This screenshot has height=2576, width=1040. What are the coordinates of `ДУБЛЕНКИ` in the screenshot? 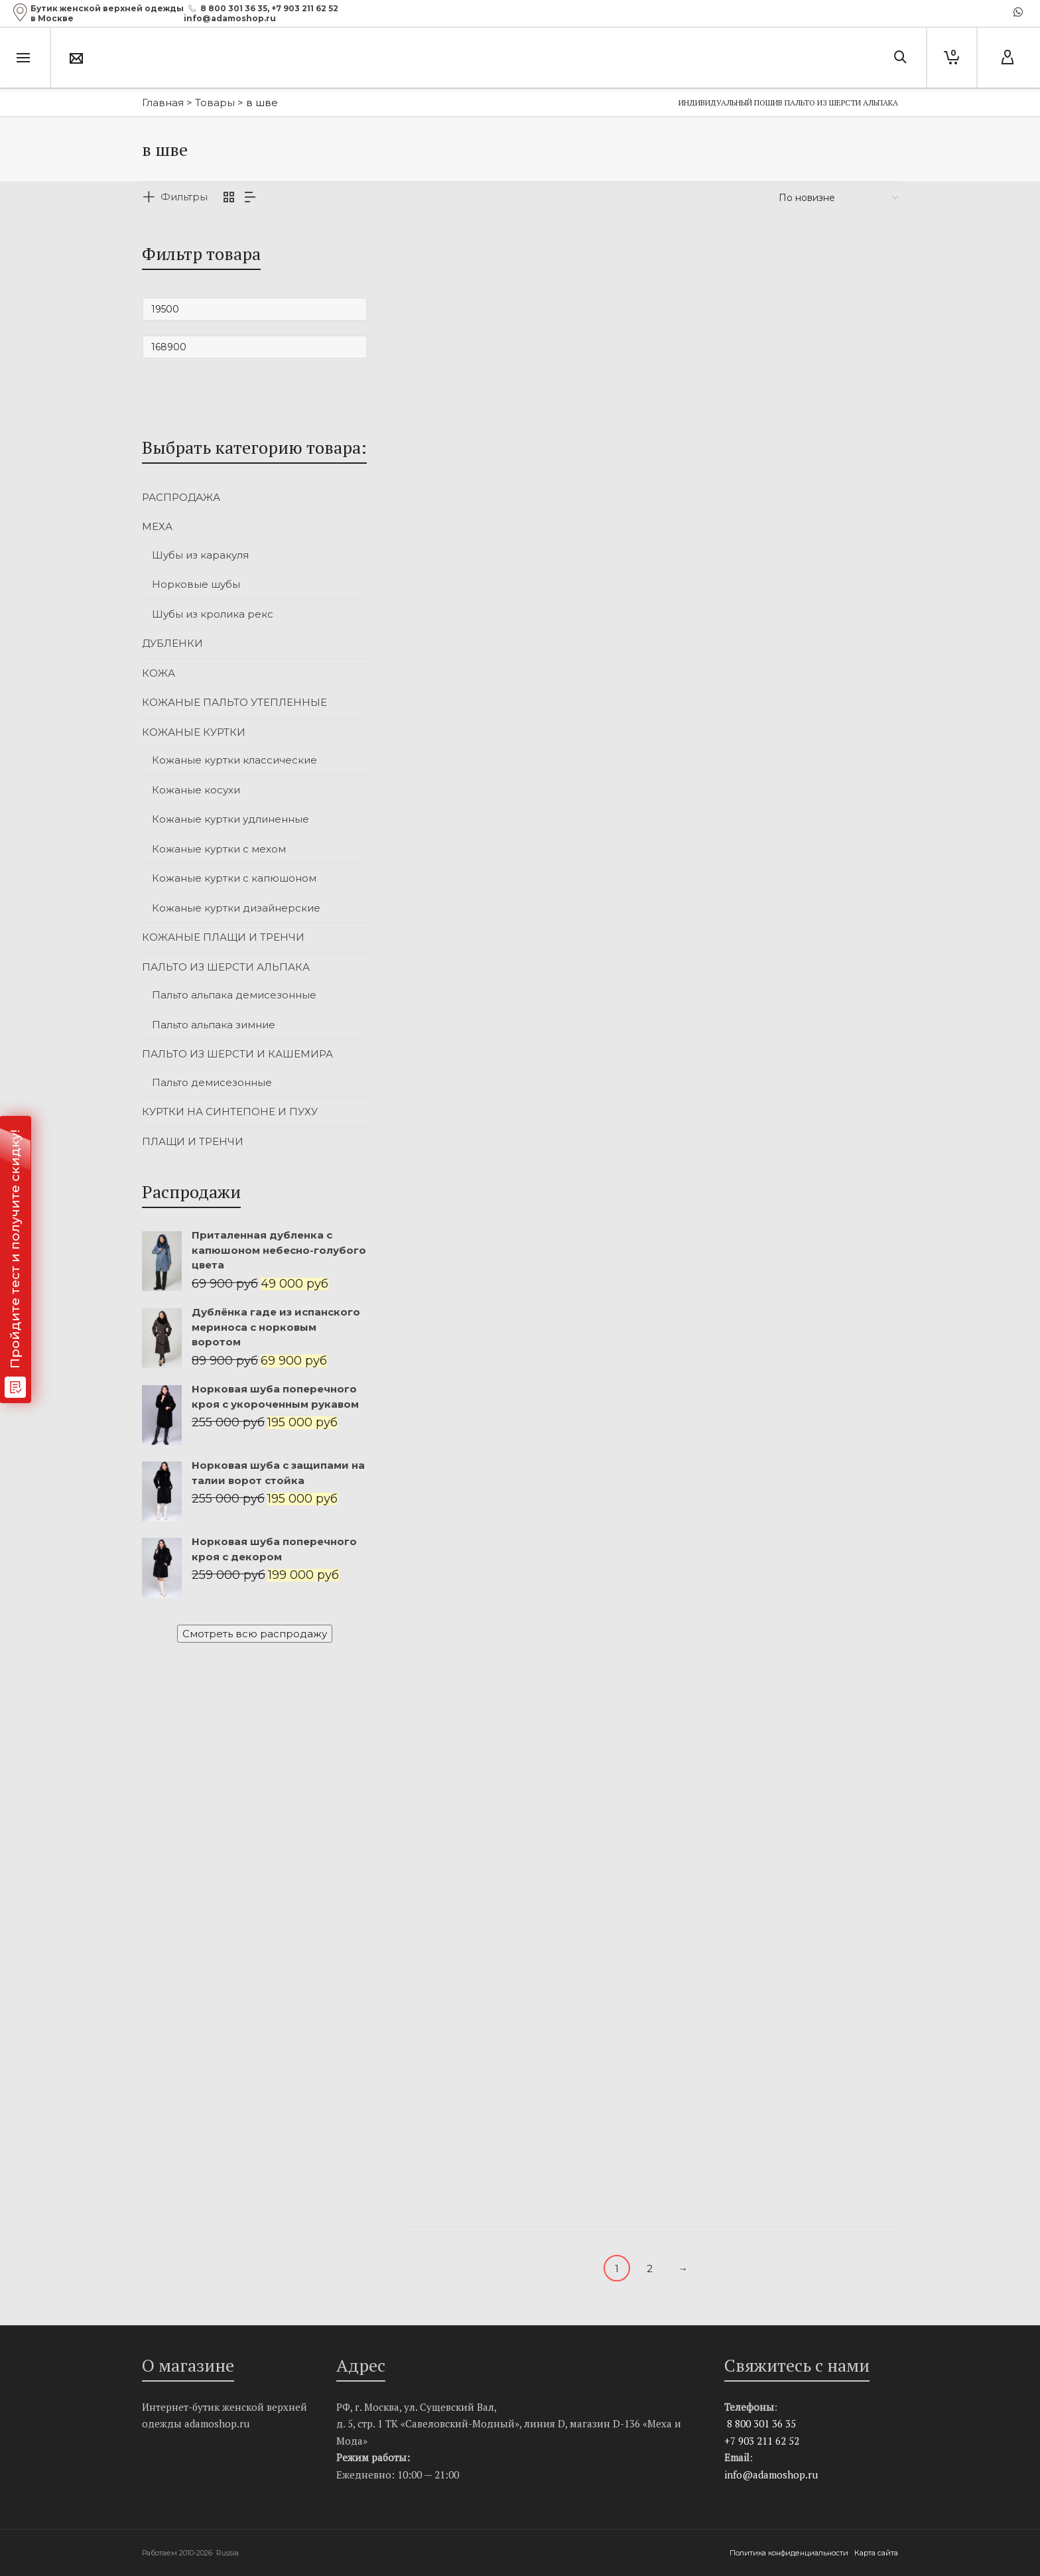 It's located at (172, 643).